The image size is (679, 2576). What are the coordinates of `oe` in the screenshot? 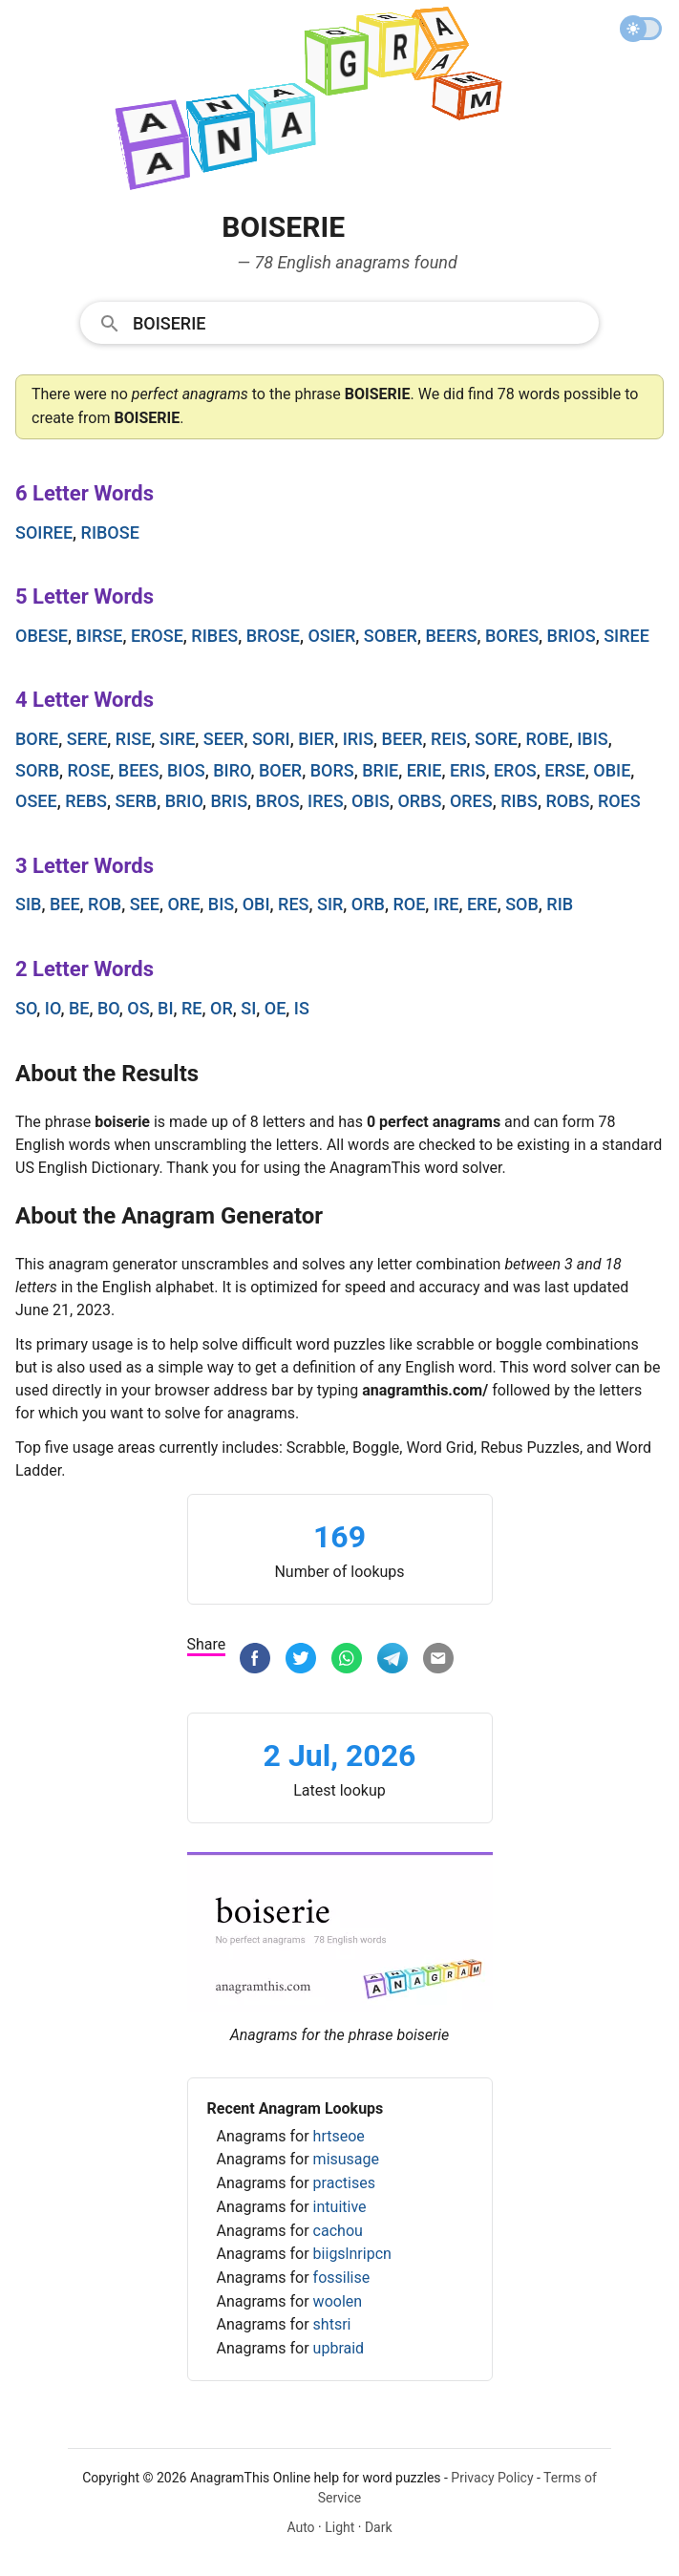 It's located at (275, 1008).